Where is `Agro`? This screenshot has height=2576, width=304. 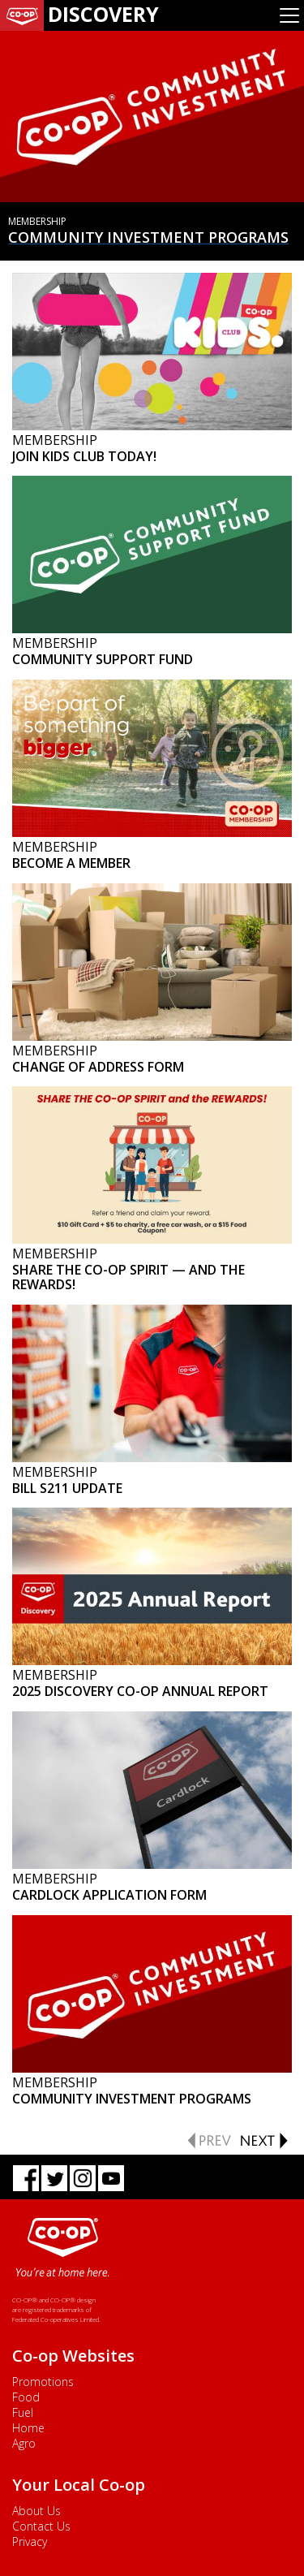 Agro is located at coordinates (24, 2443).